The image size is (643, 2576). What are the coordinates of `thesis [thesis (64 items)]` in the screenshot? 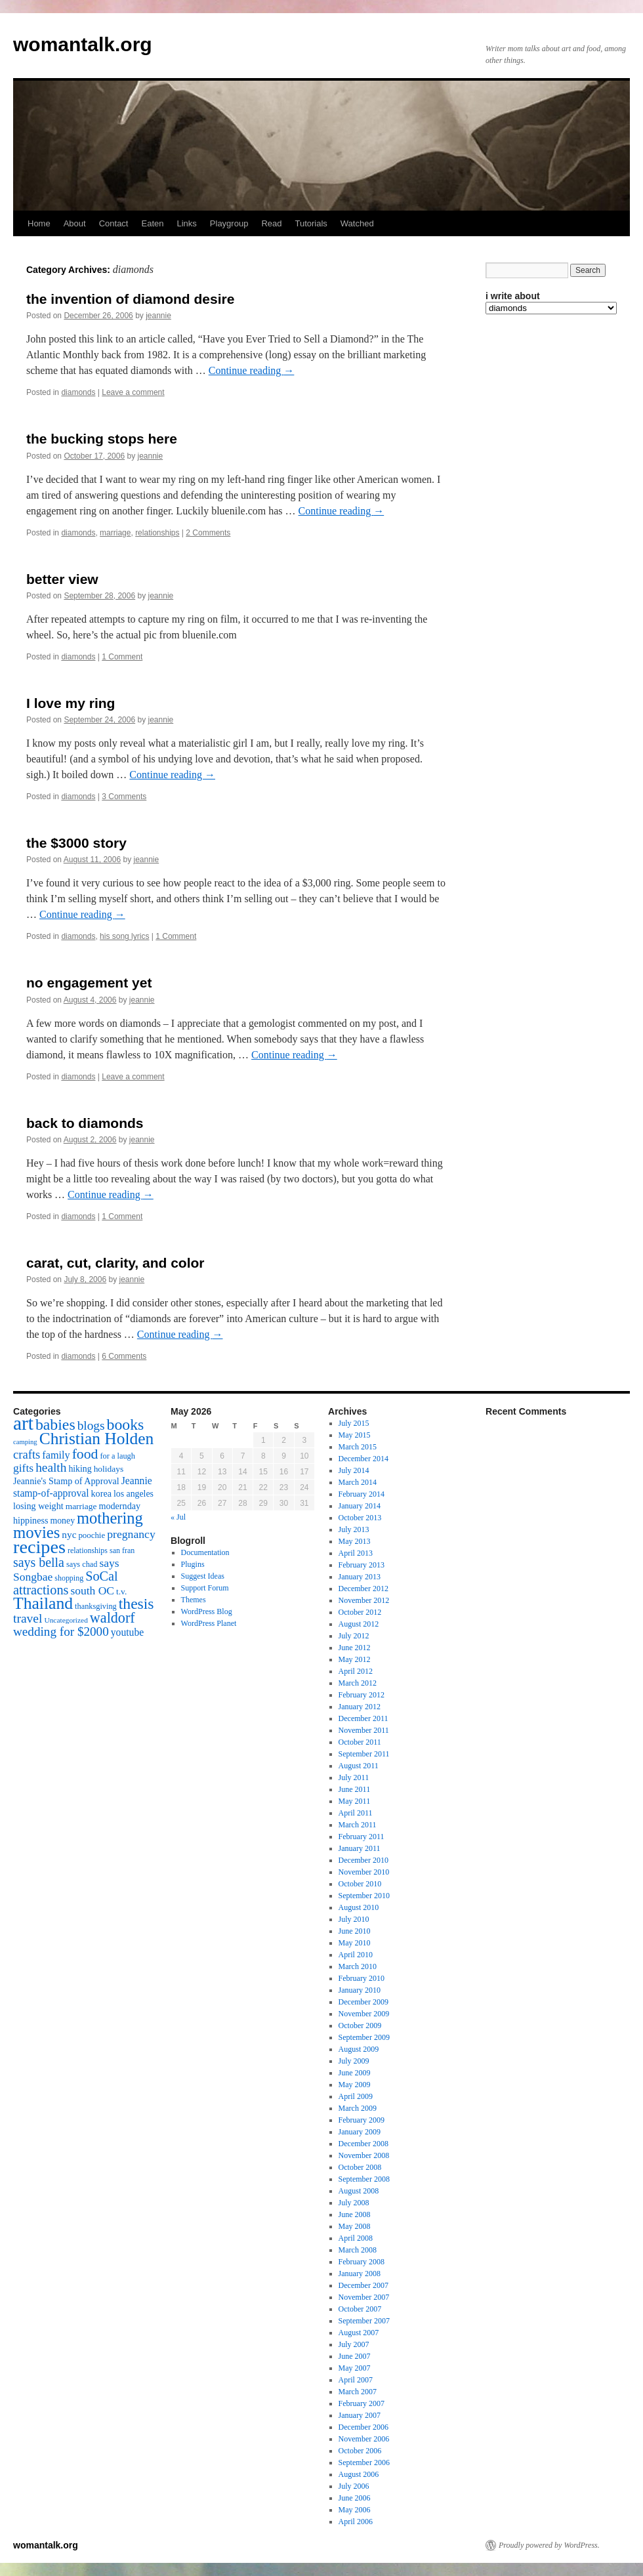 It's located at (136, 1603).